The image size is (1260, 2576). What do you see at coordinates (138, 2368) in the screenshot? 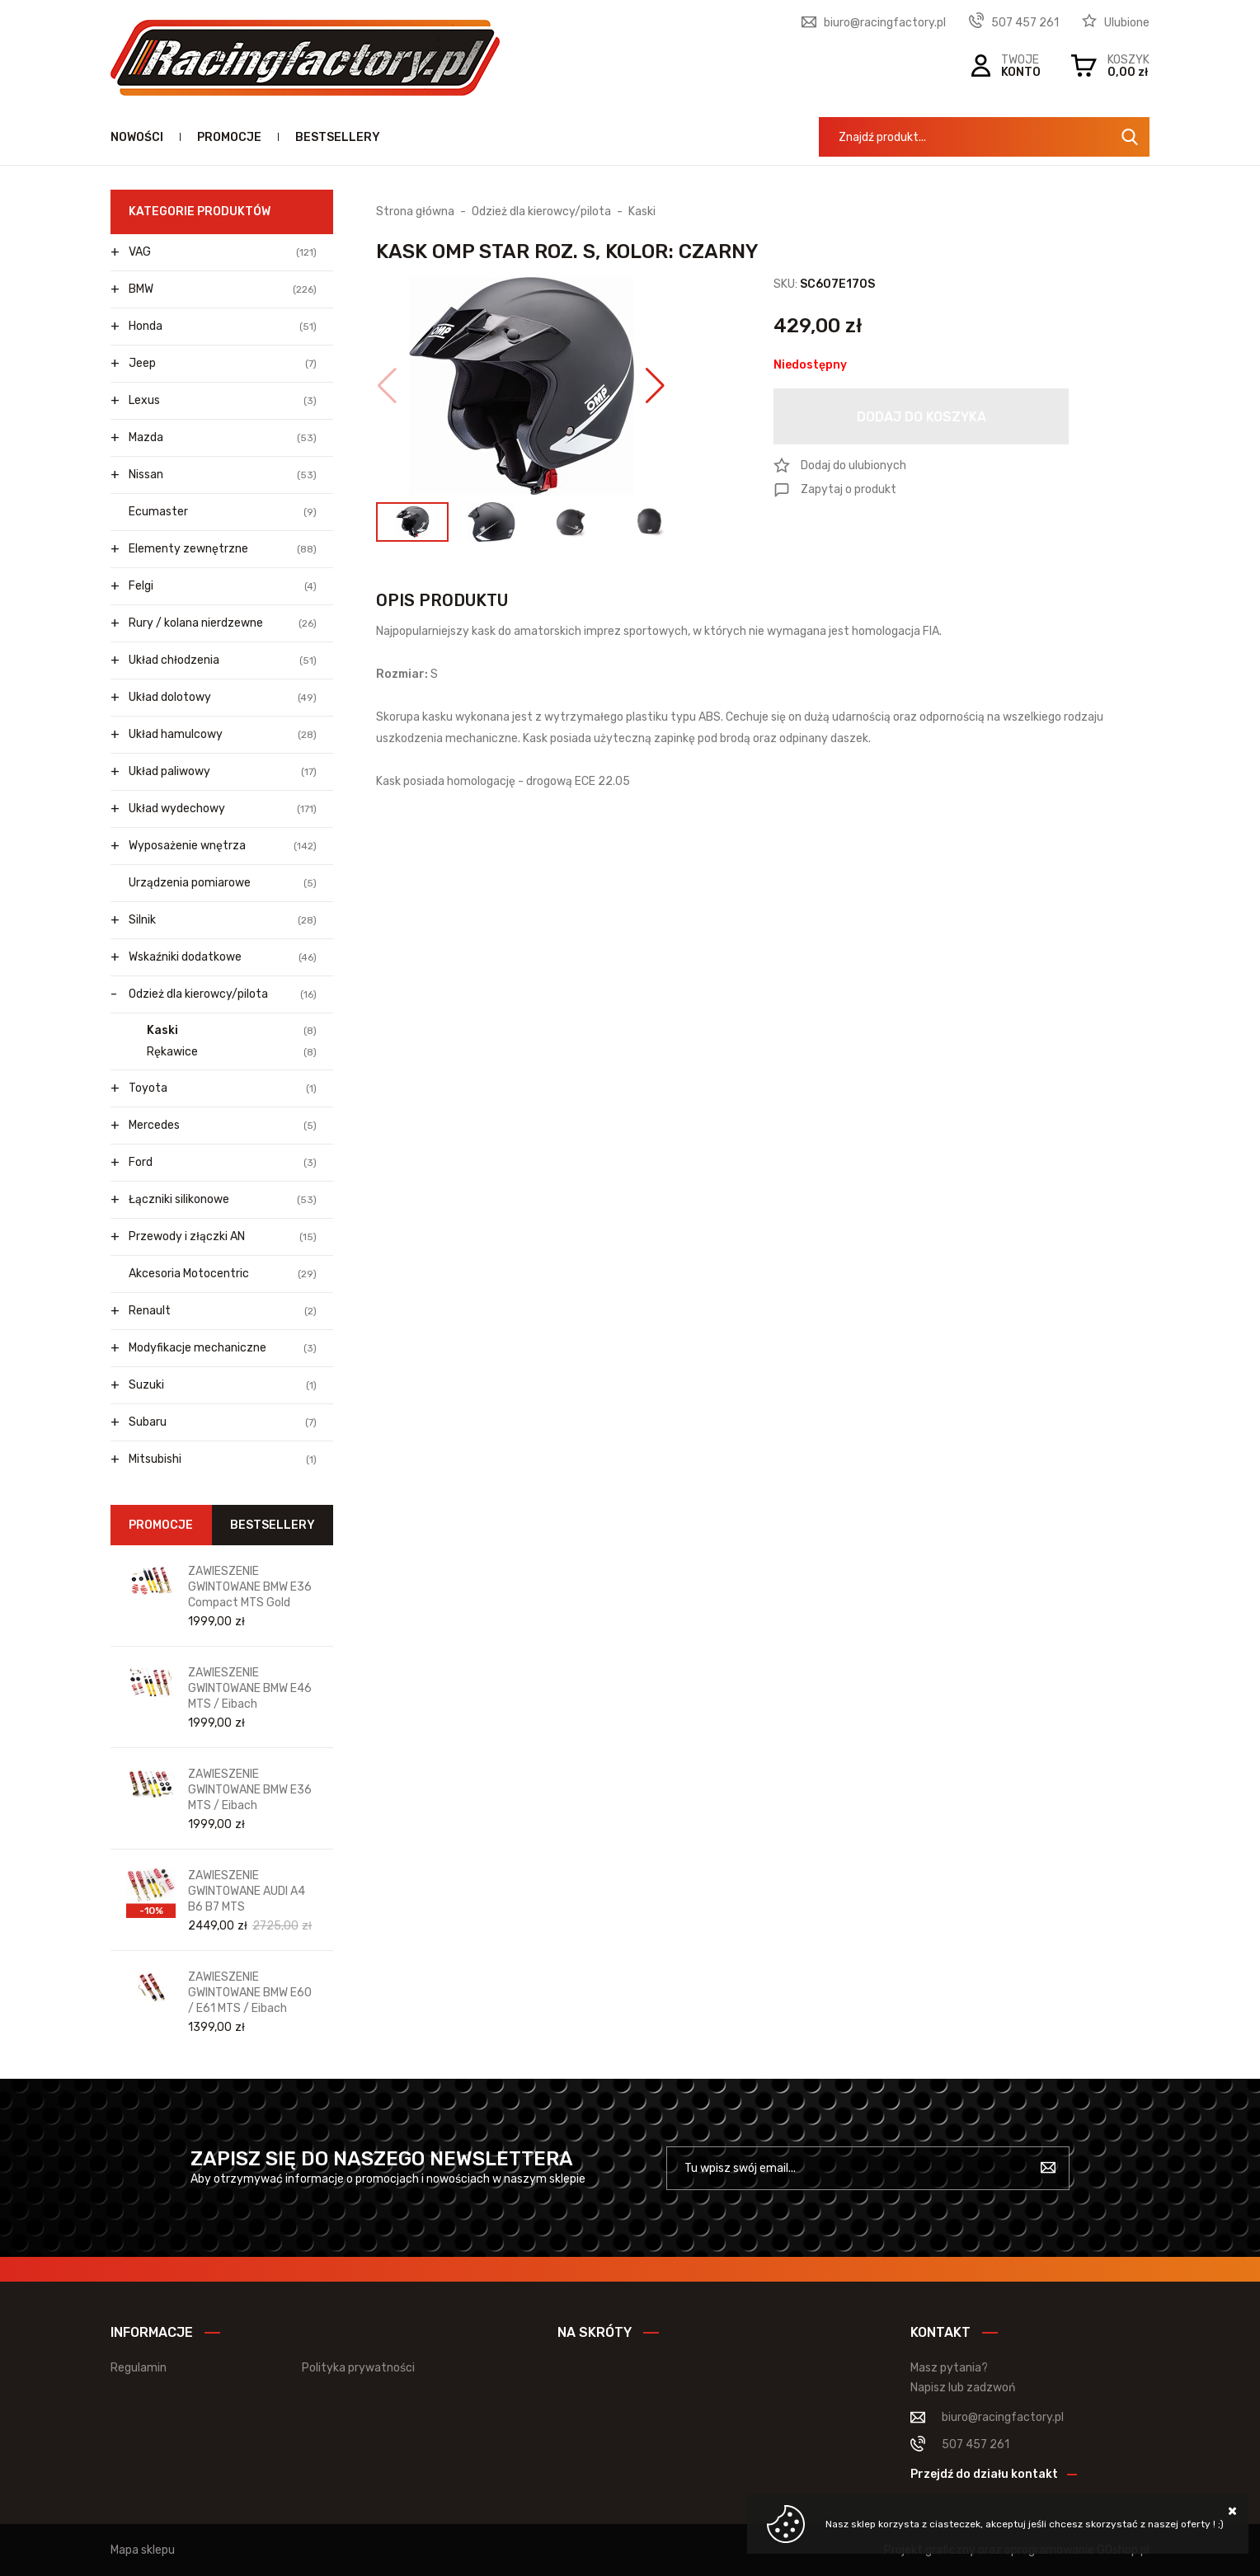
I see `Regulamin` at bounding box center [138, 2368].